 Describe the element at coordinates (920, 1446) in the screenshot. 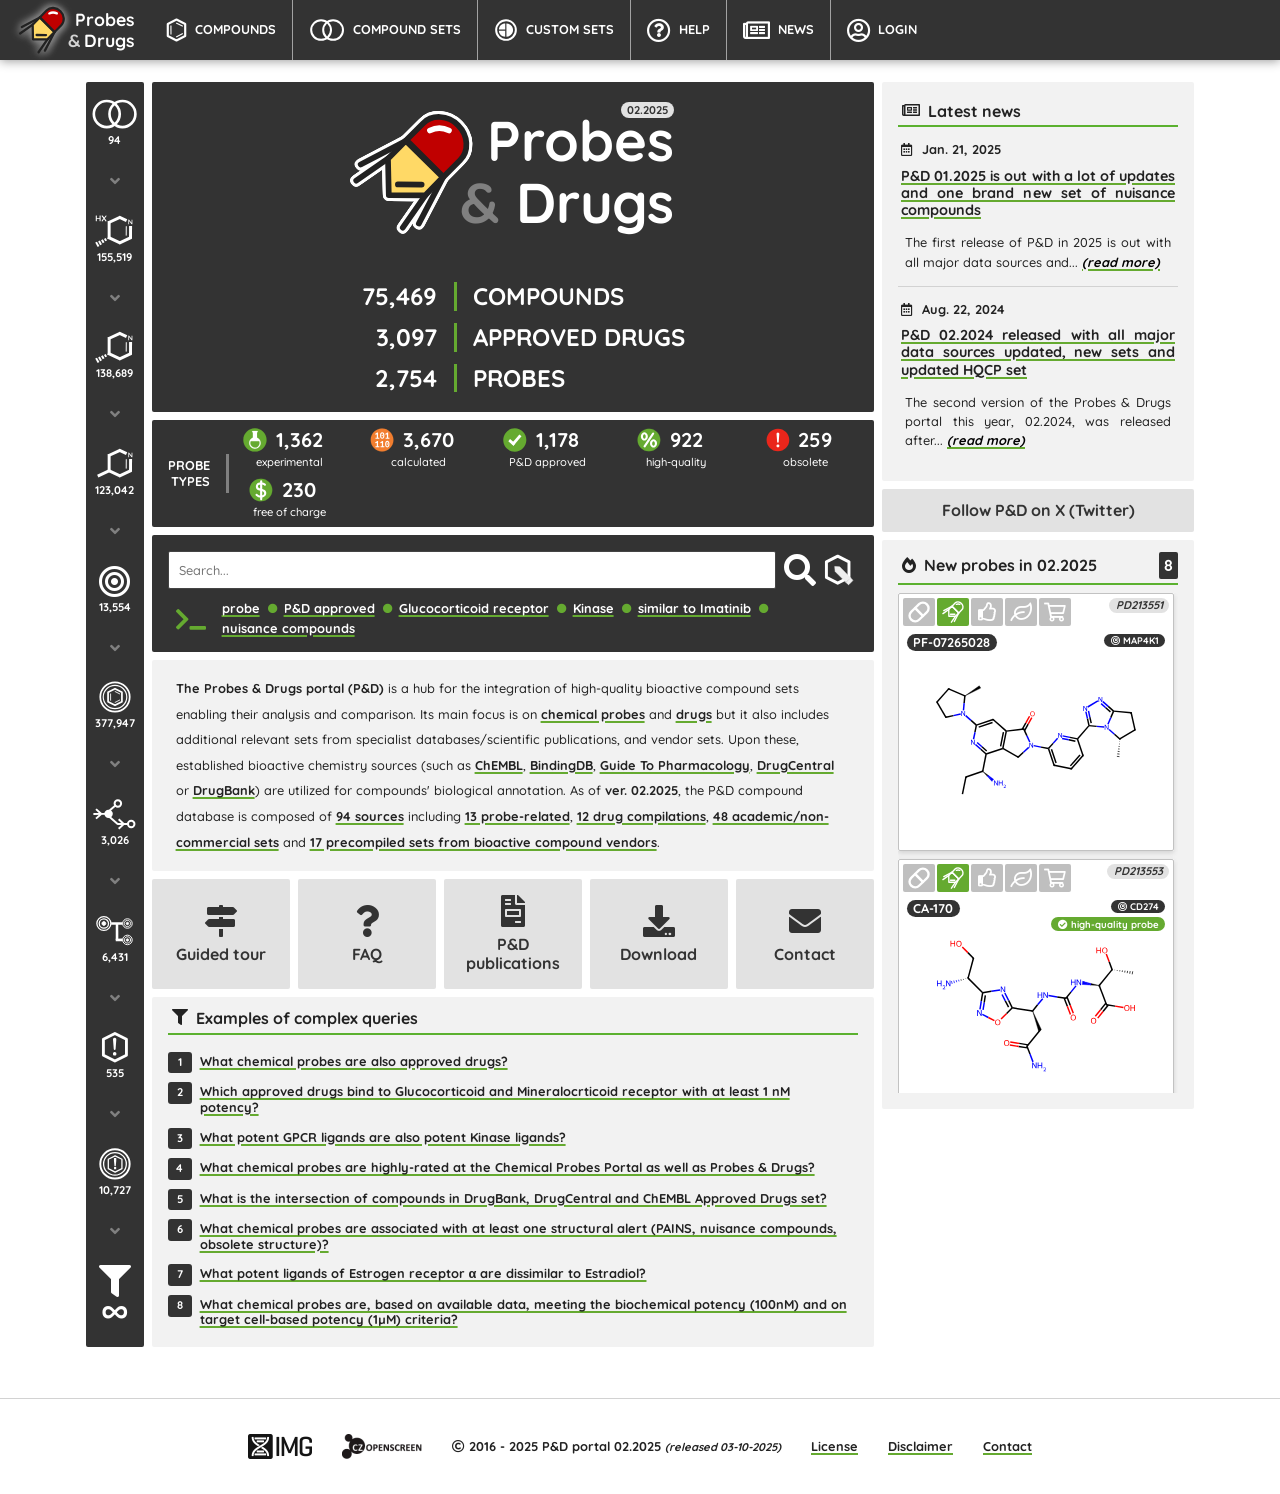

I see `Disclaimer` at that location.